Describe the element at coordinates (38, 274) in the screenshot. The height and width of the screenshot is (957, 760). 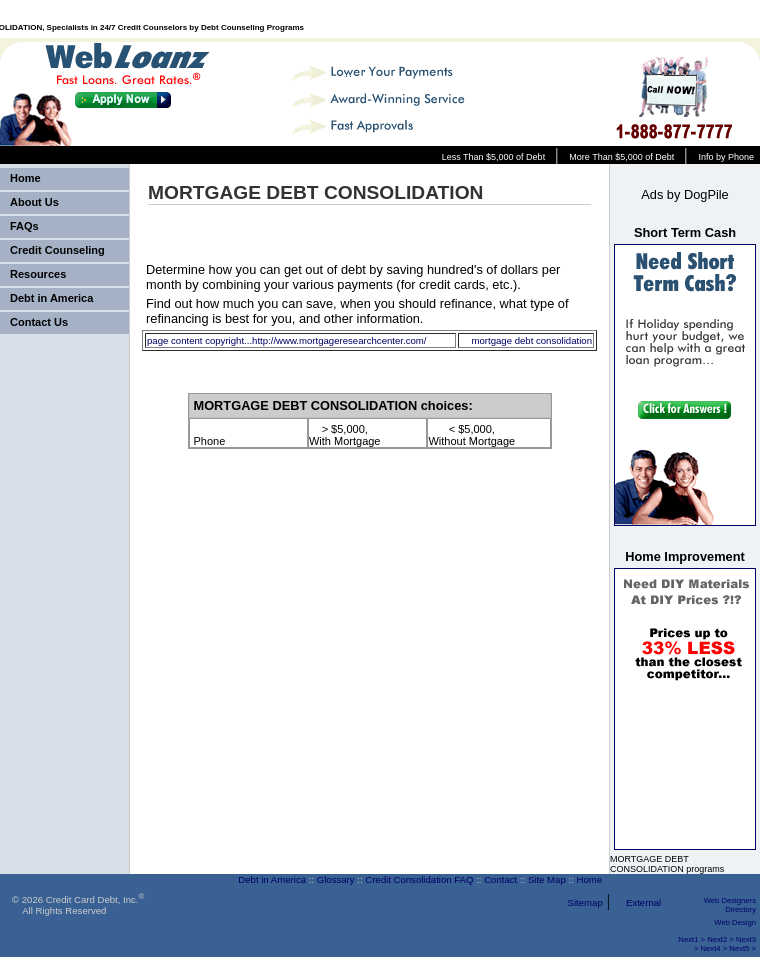
I see `Resources` at that location.